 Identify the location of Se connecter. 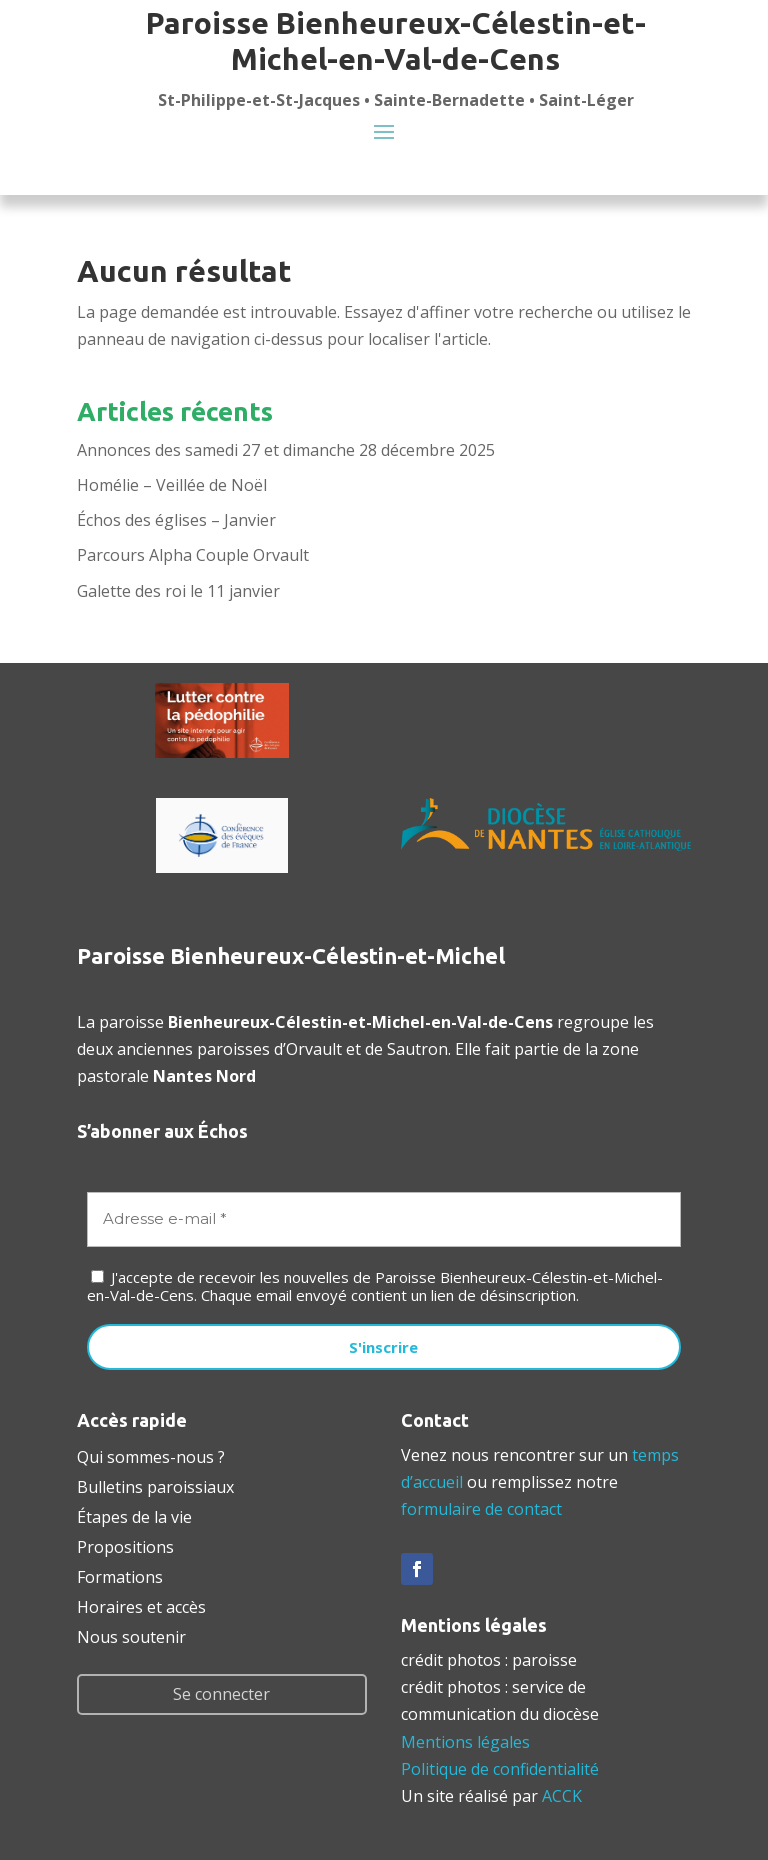
(221, 1694).